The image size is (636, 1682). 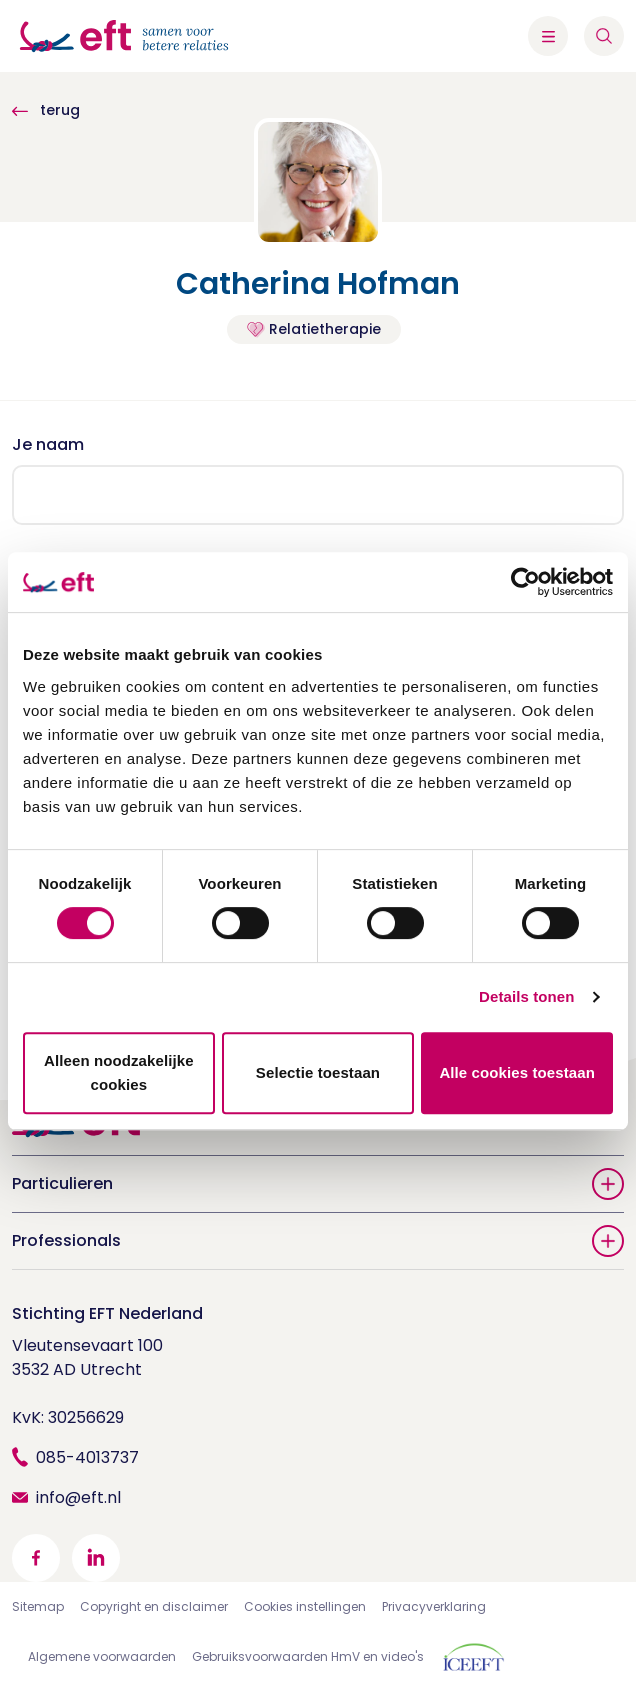 I want to click on Selectie toestaan, so click(x=318, y=1072).